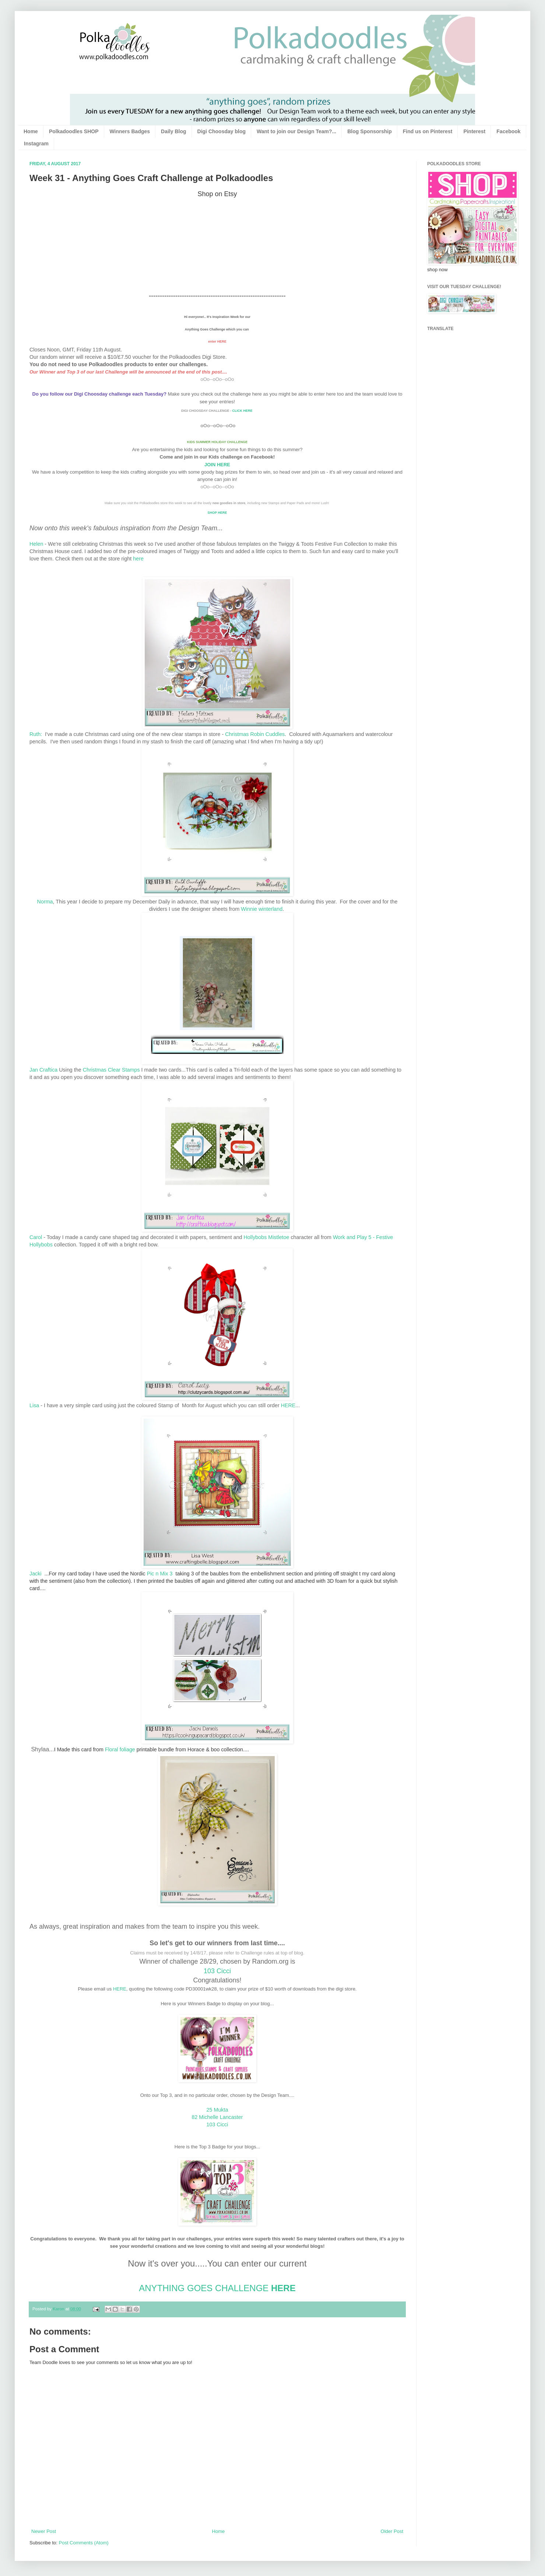 This screenshot has width=545, height=2576. What do you see at coordinates (203, 2288) in the screenshot?
I see `ANYTHING GOES CHALLENGE` at bounding box center [203, 2288].